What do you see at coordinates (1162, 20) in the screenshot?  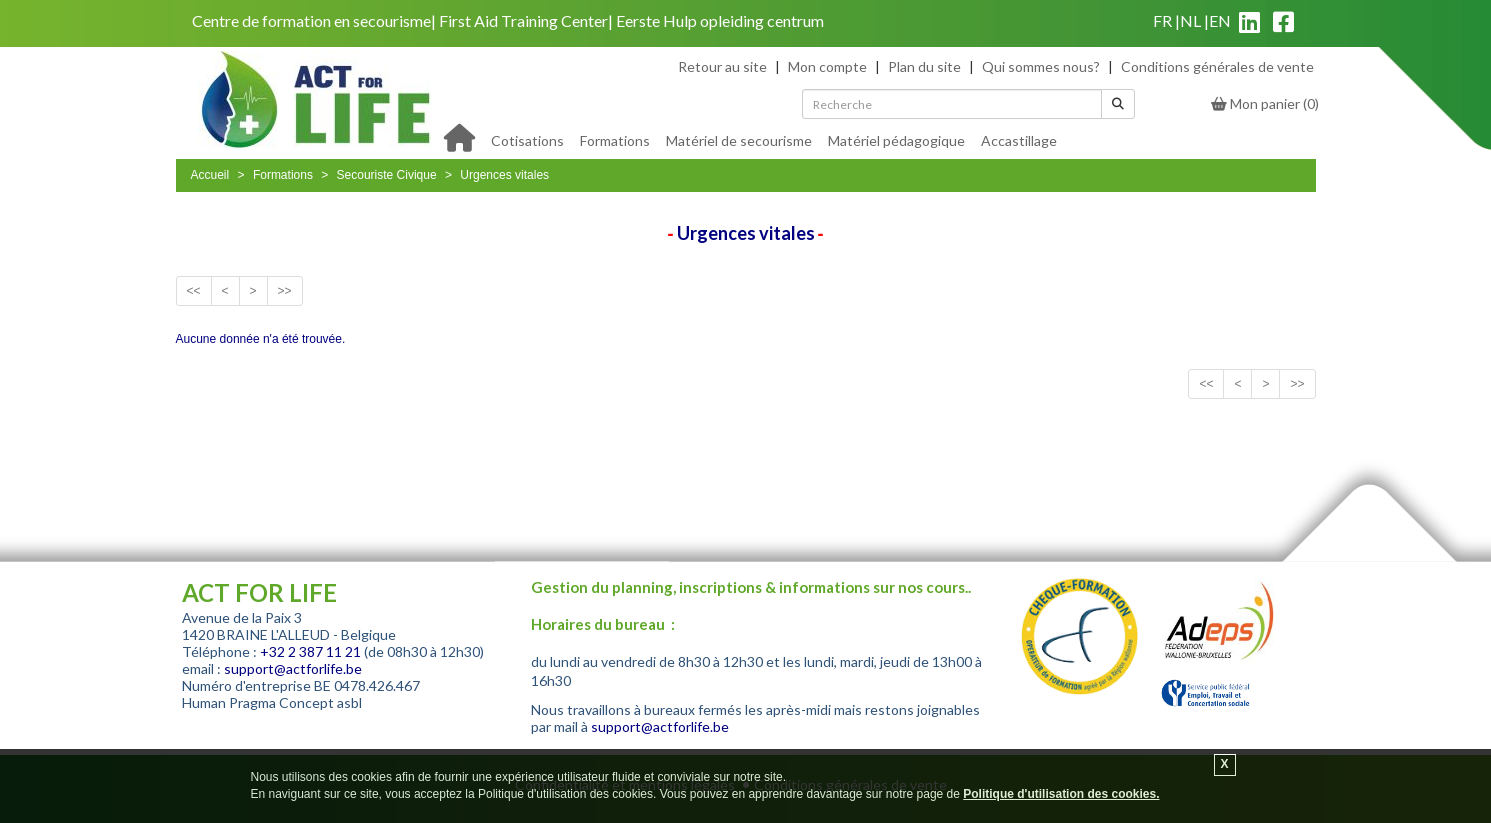 I see `fr` at bounding box center [1162, 20].